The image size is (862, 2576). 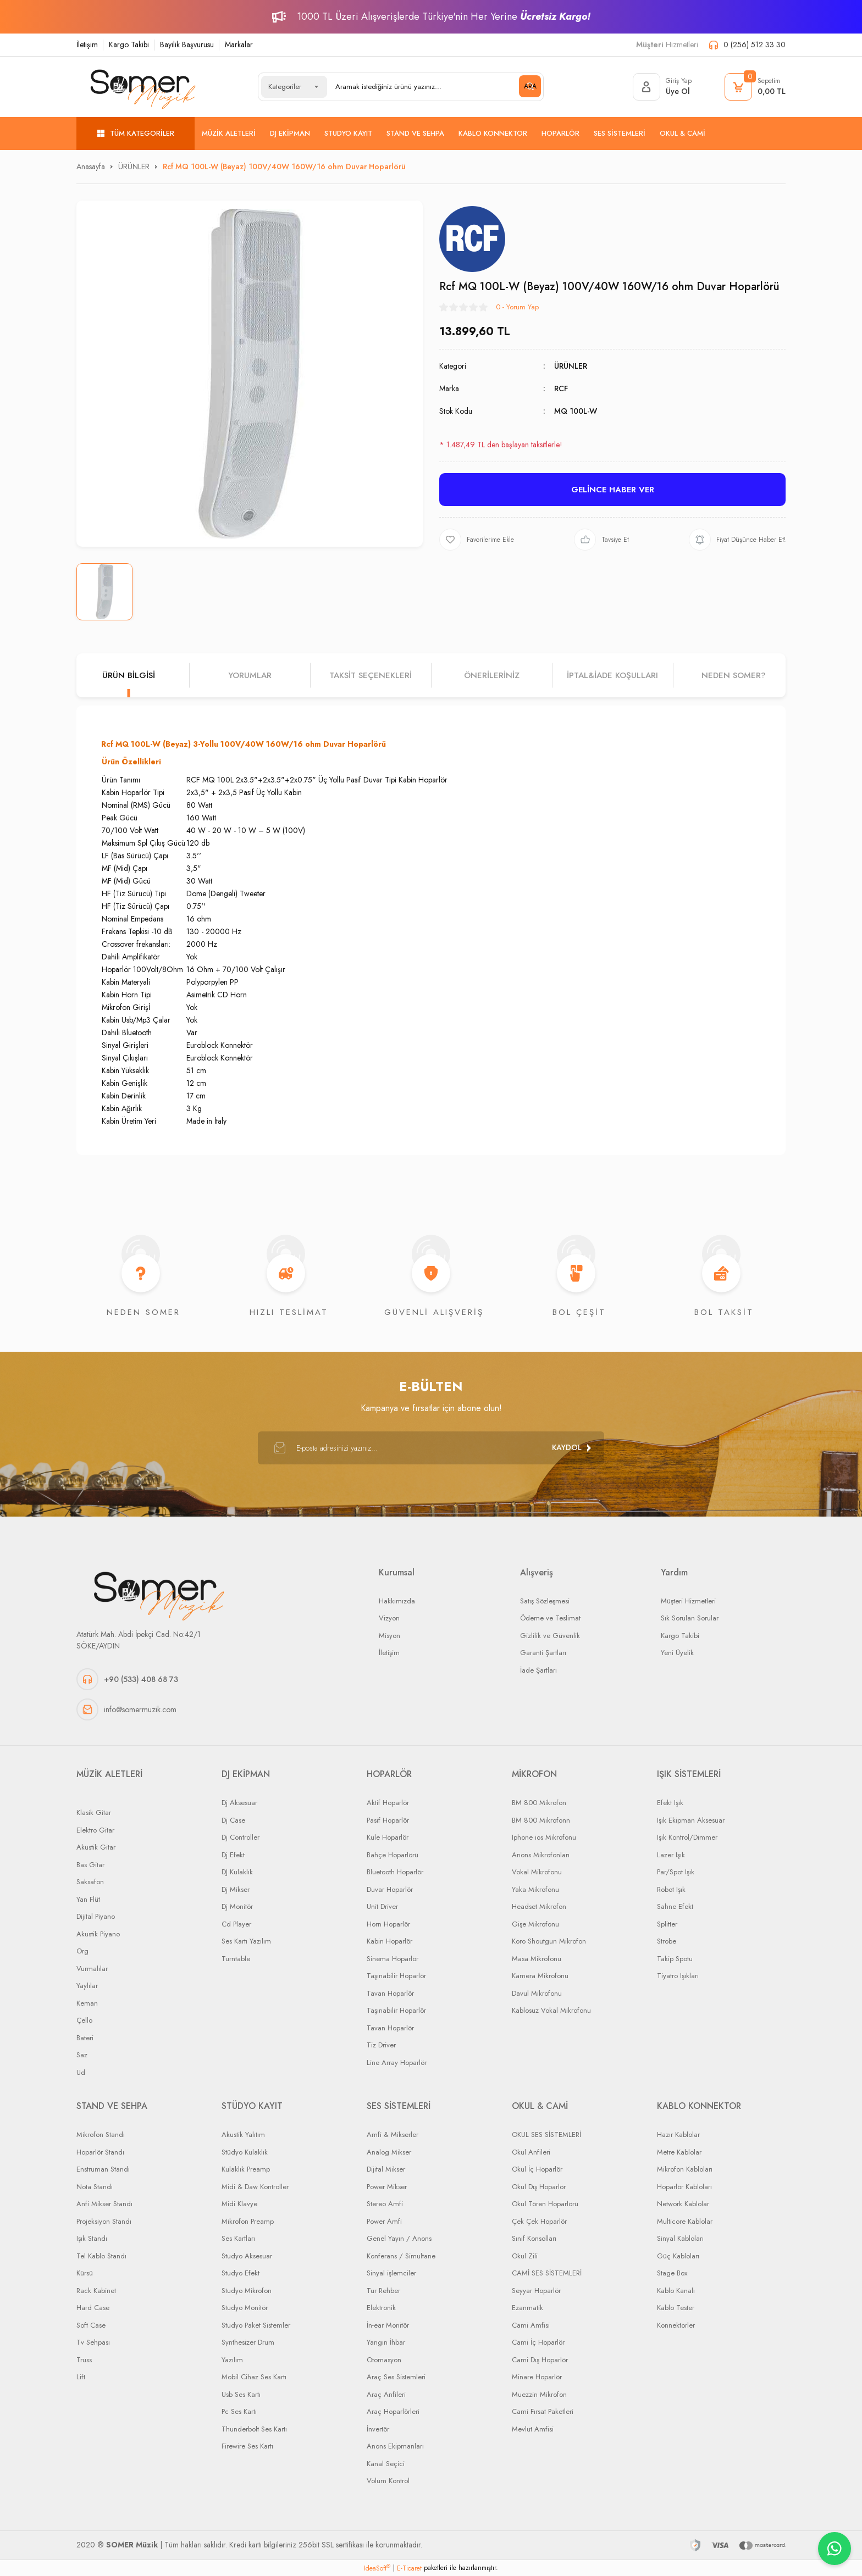 What do you see at coordinates (543, 1652) in the screenshot?
I see `Garanti Şartları` at bounding box center [543, 1652].